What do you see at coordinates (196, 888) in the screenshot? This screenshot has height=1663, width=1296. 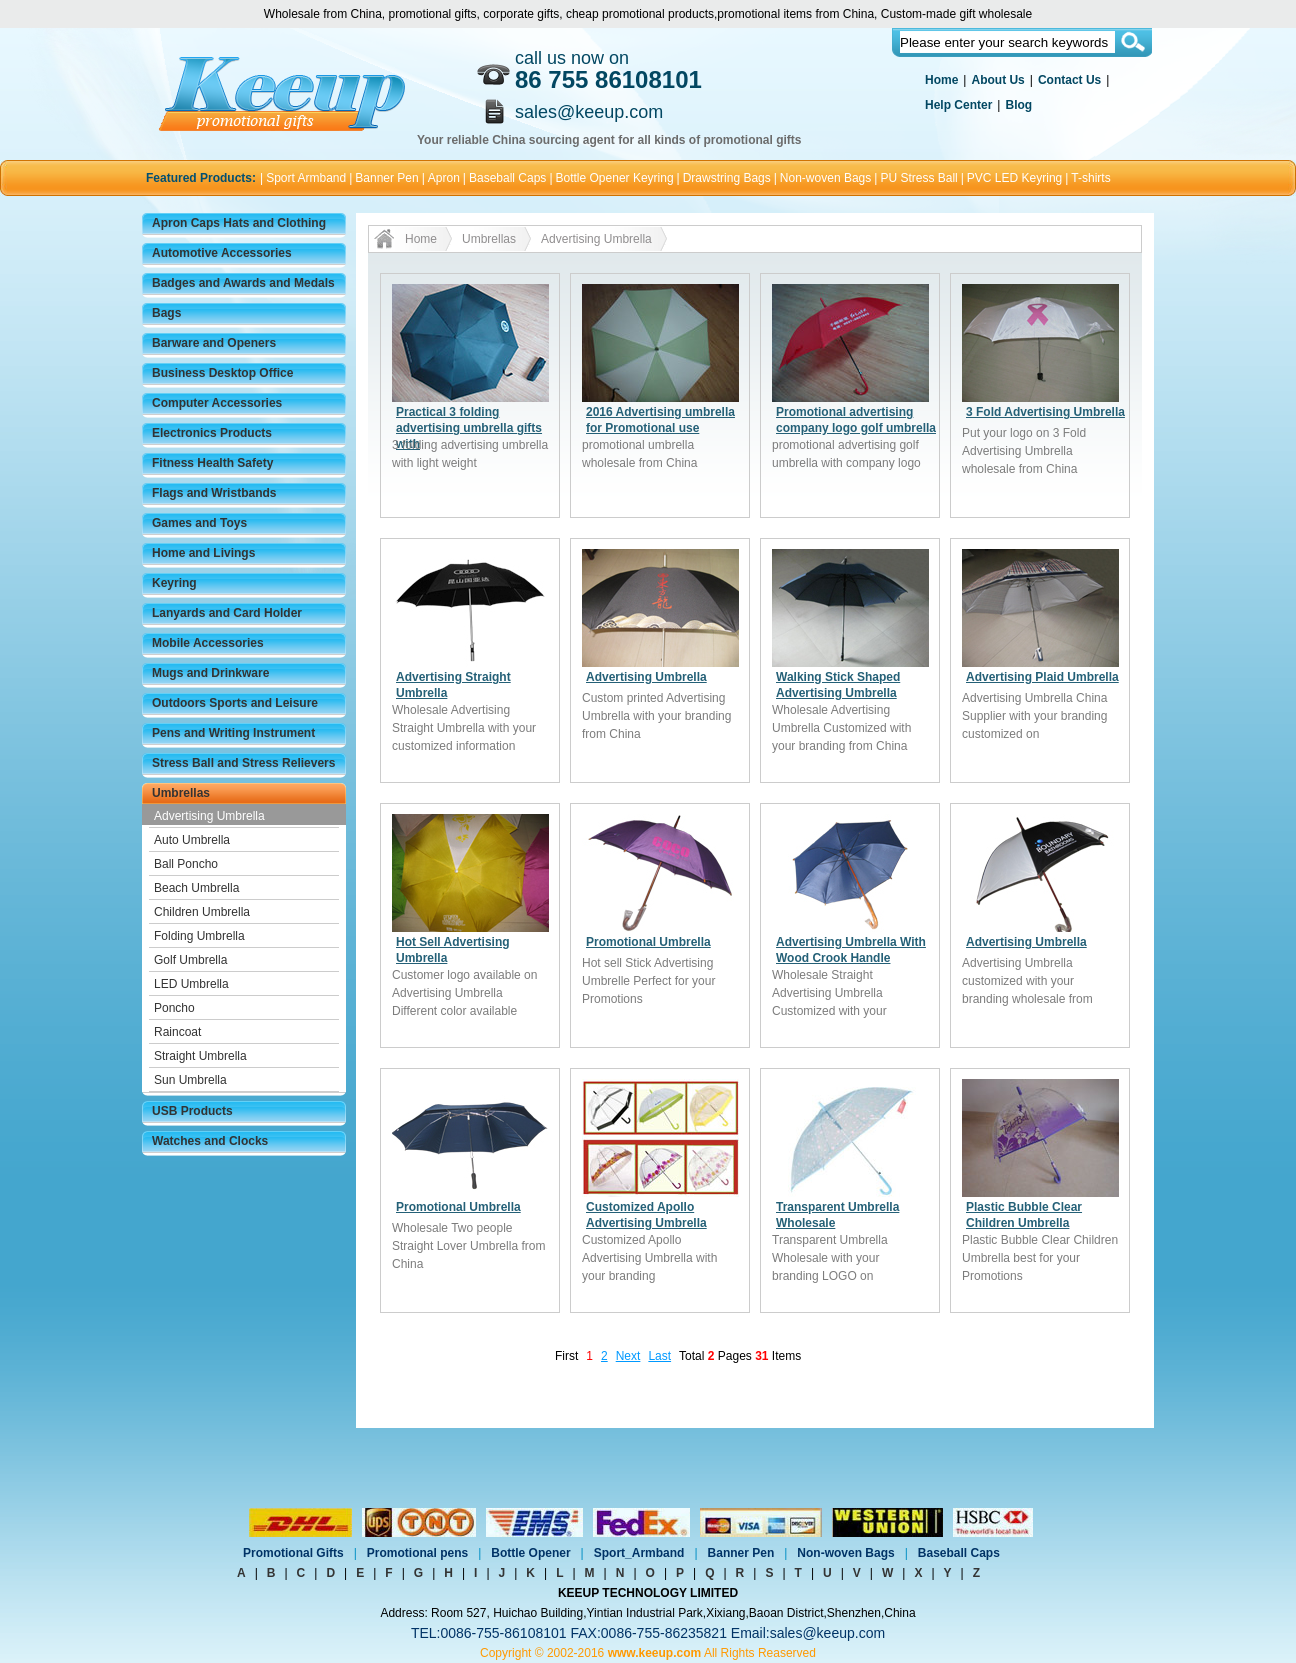 I see `Beach Umbrella` at bounding box center [196, 888].